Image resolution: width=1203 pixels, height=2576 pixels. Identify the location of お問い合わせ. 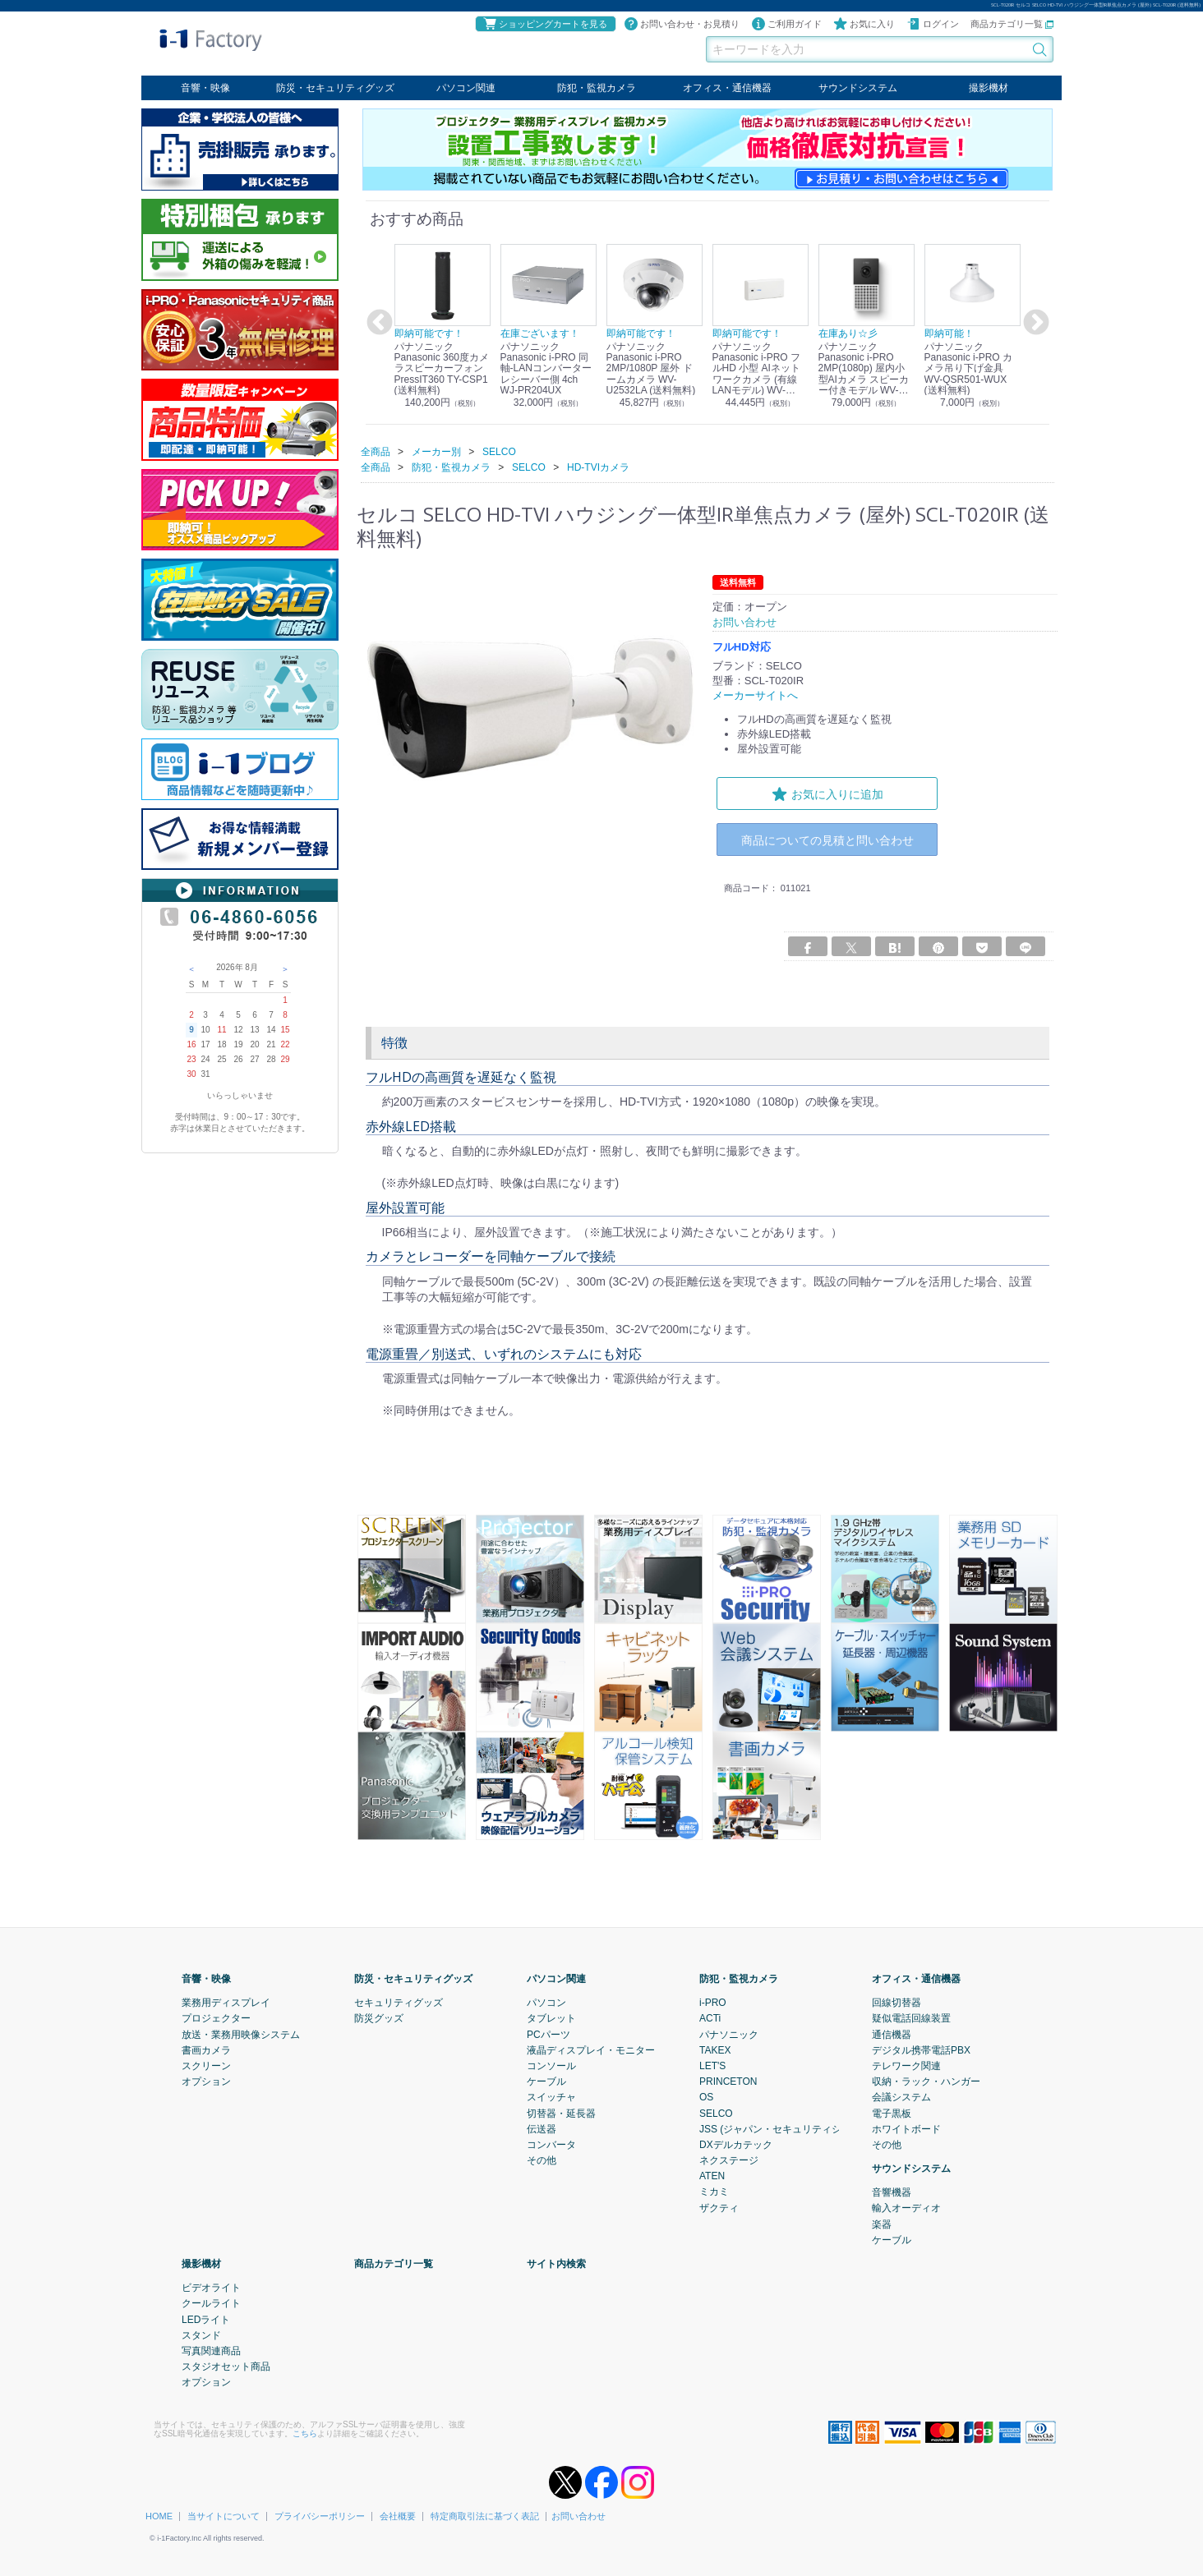
(578, 2516).